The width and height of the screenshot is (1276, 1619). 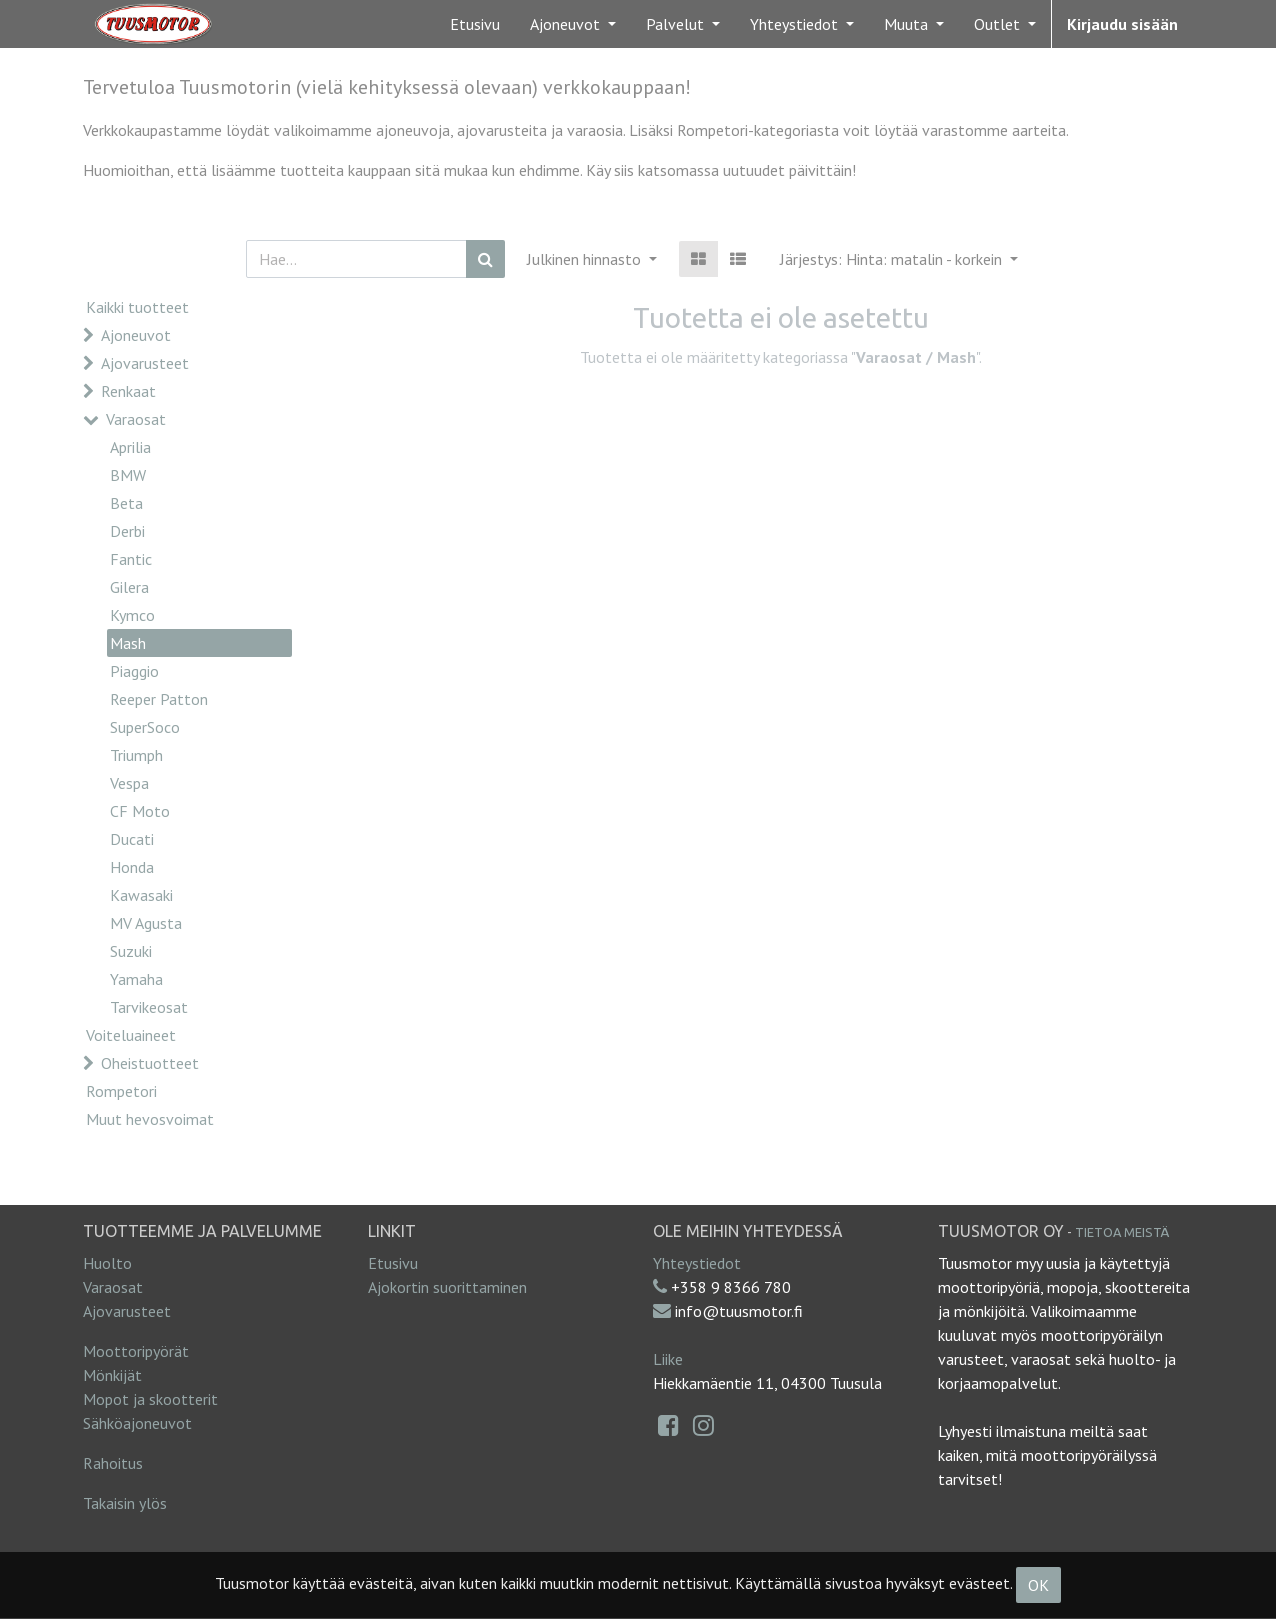 What do you see at coordinates (136, 755) in the screenshot?
I see `Triumph` at bounding box center [136, 755].